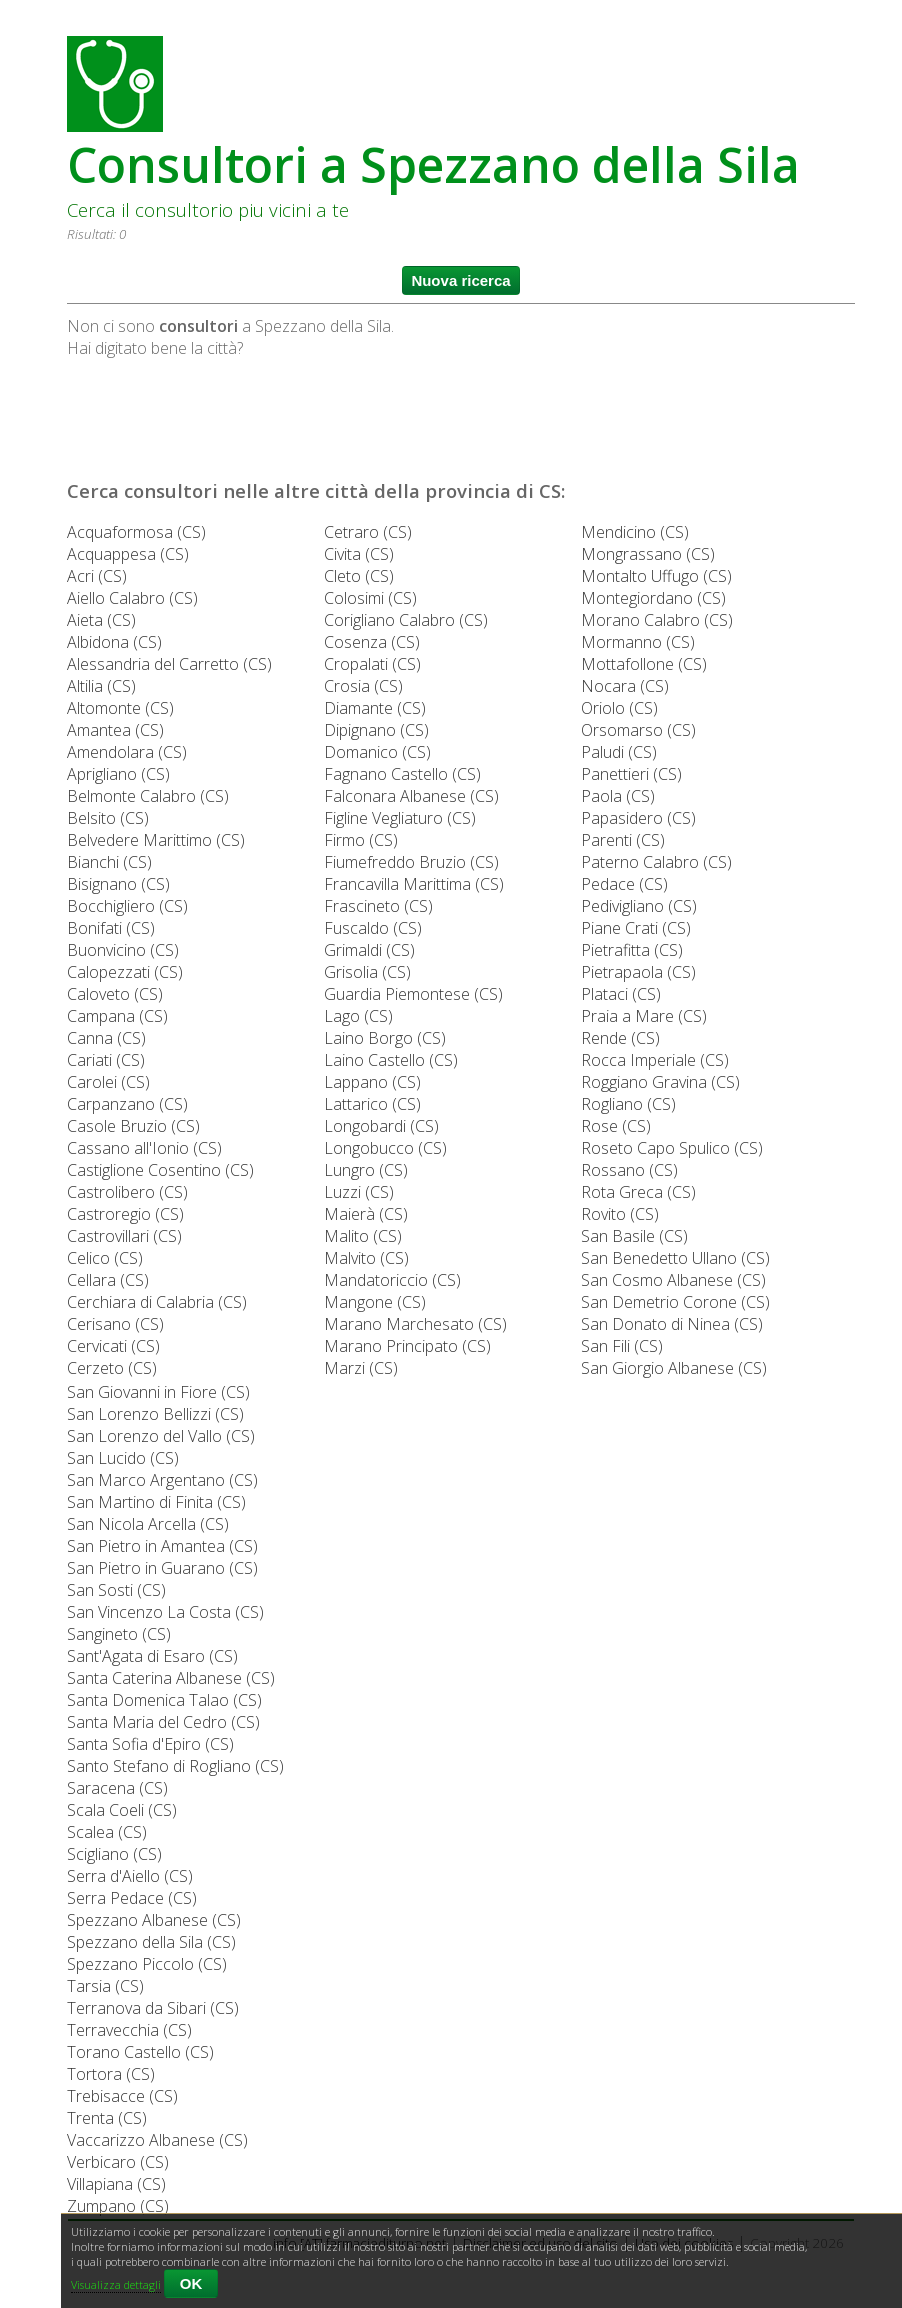  I want to click on Cervicati (CS), so click(113, 1346).